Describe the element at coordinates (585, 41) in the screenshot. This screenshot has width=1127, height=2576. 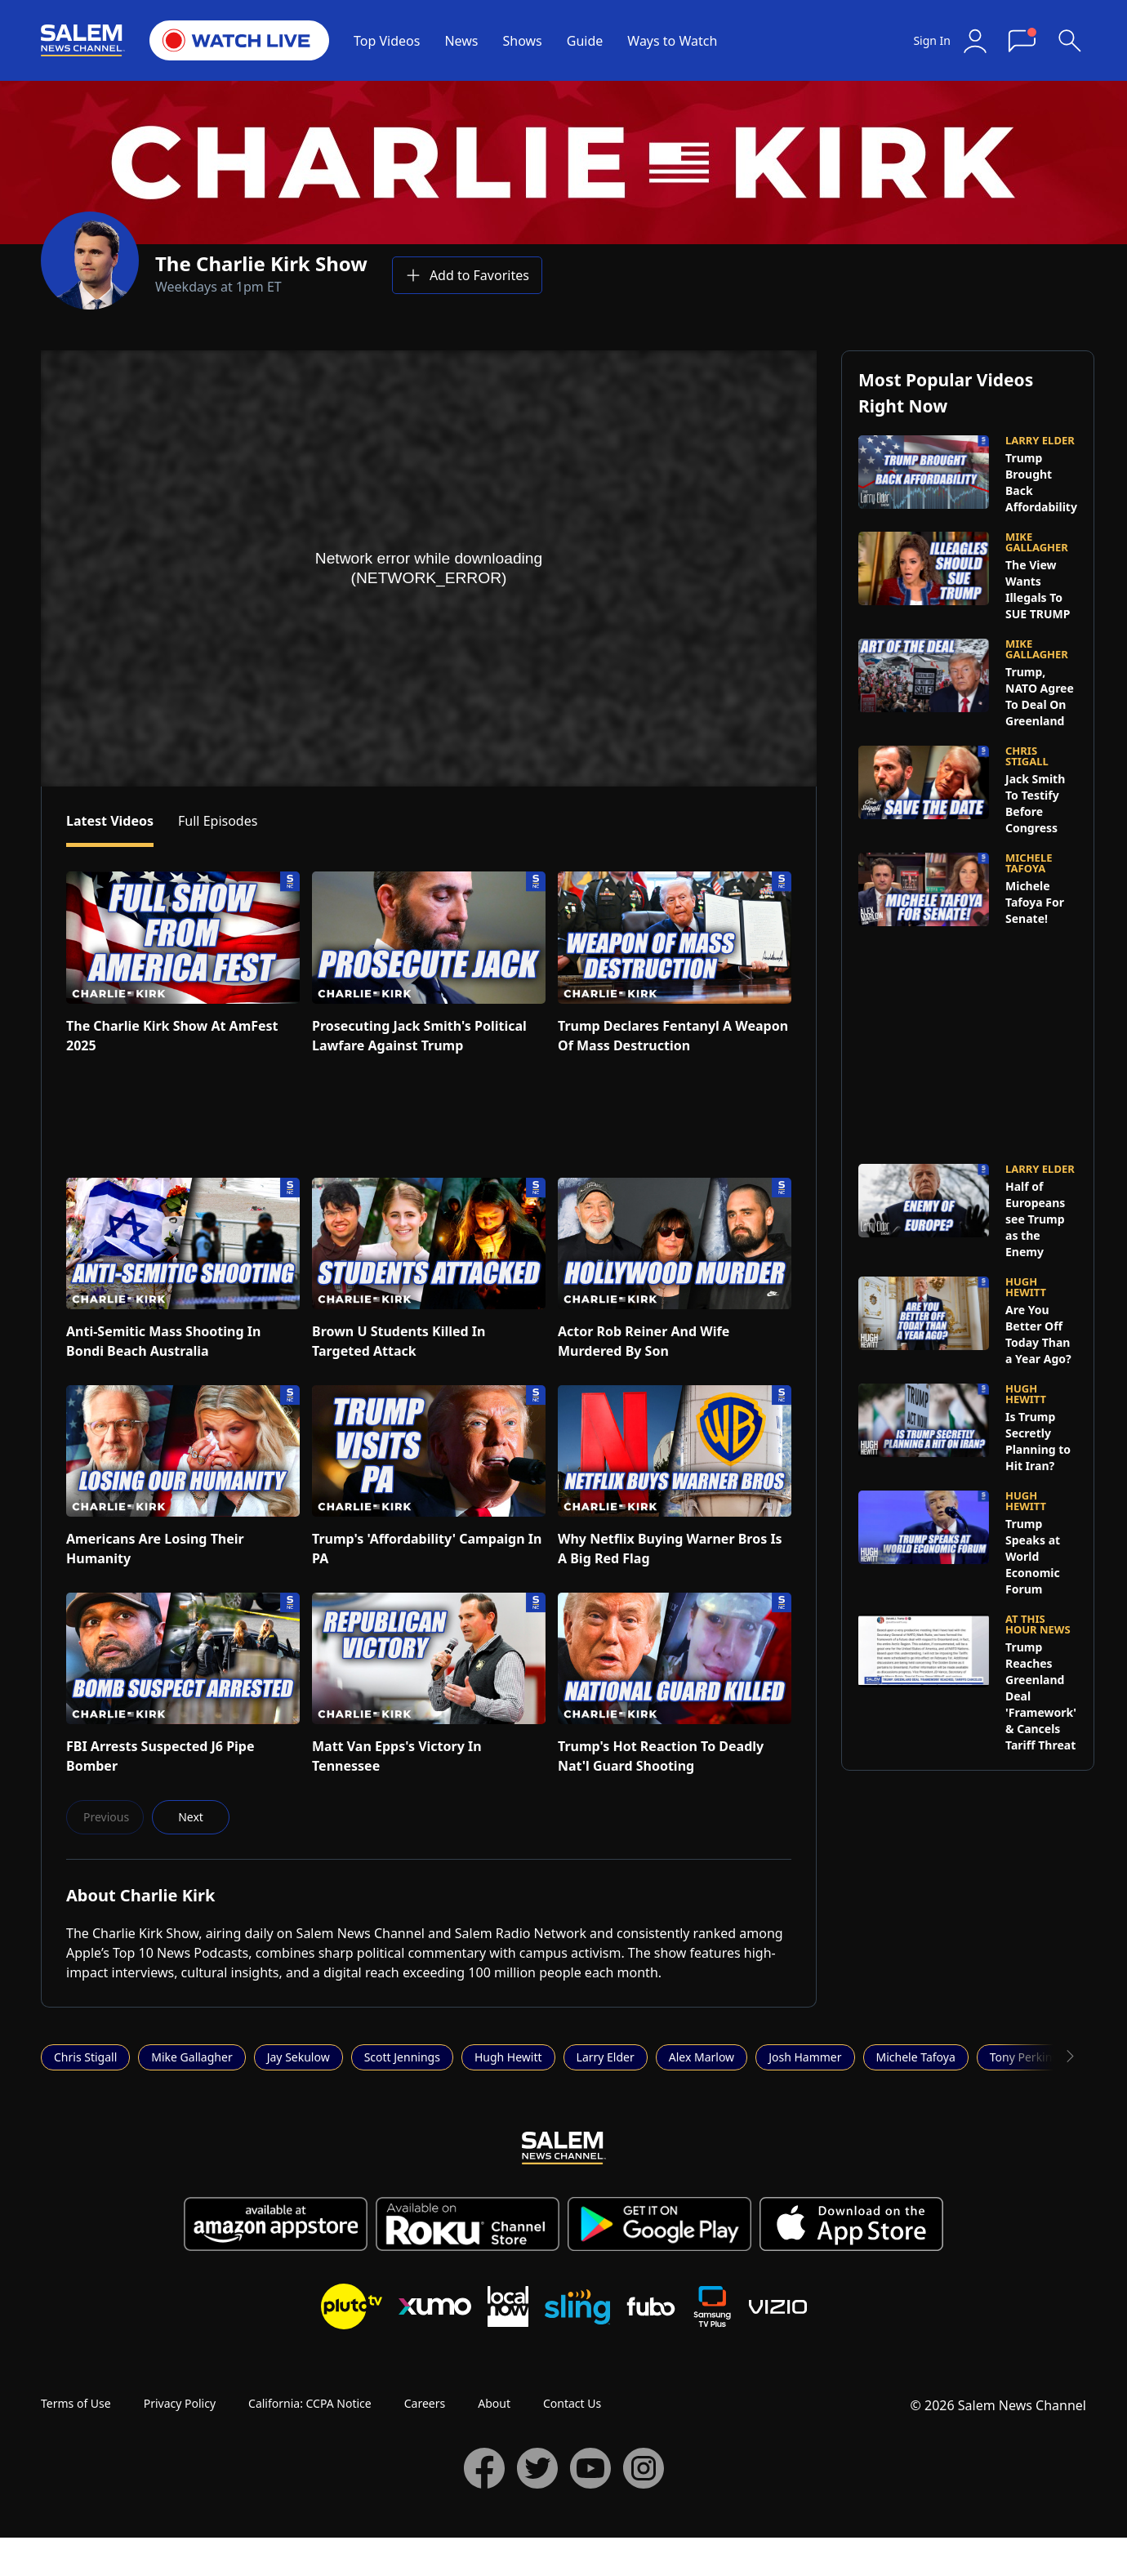
I see `Guide` at that location.